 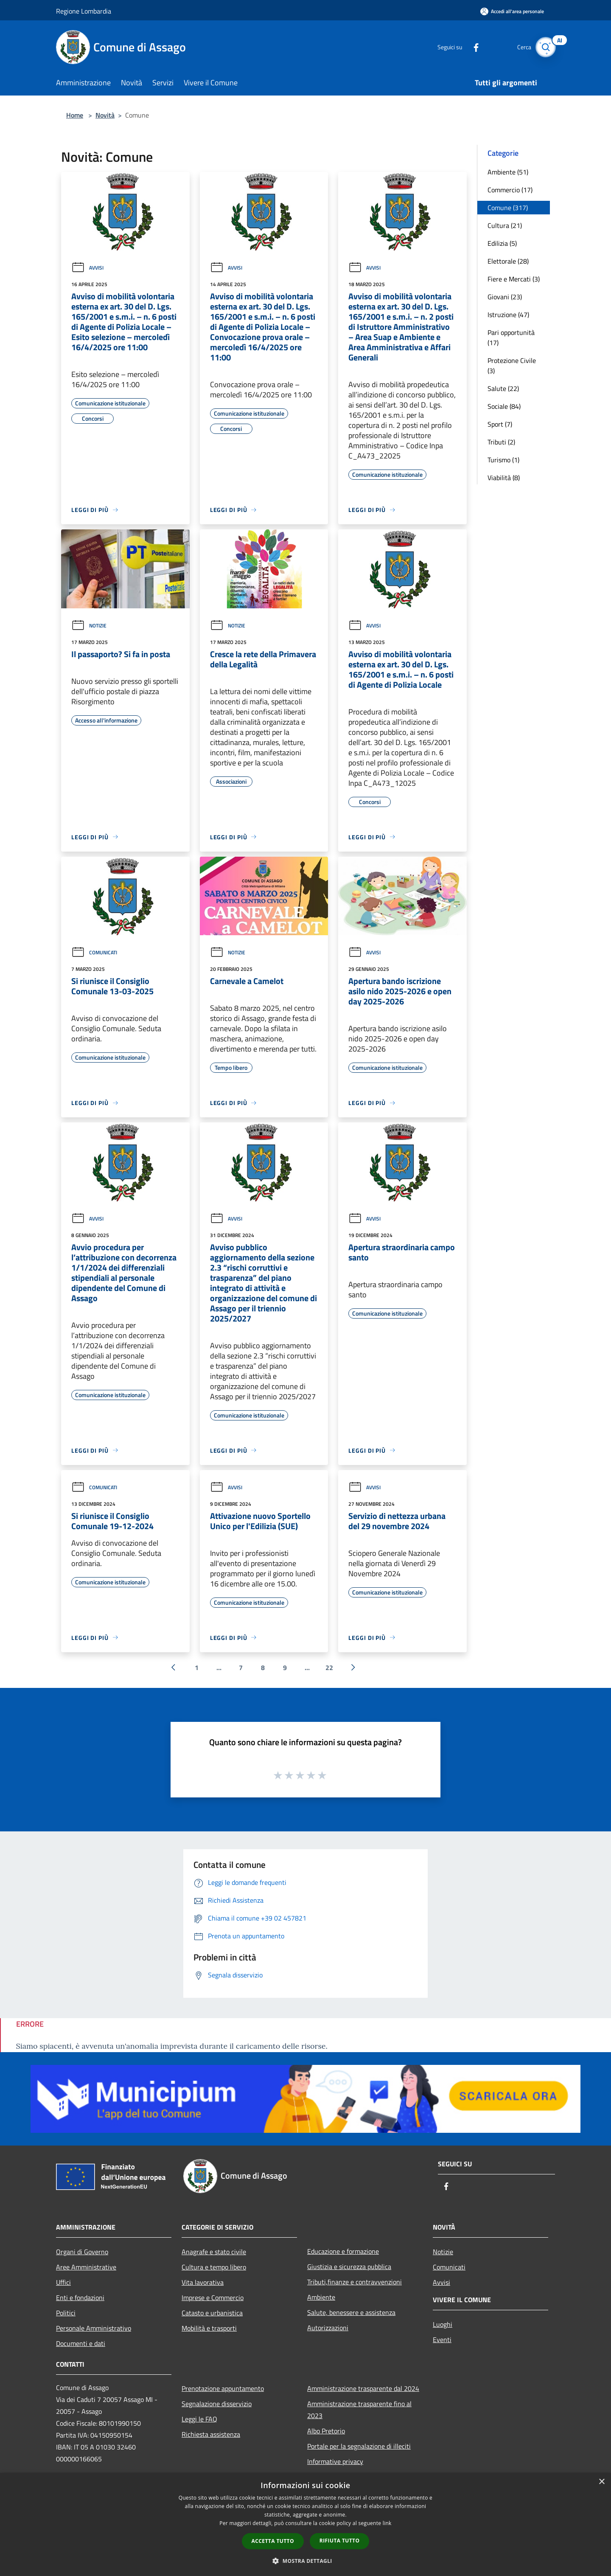 What do you see at coordinates (223, 2388) in the screenshot?
I see `Prenotazione appuntamento` at bounding box center [223, 2388].